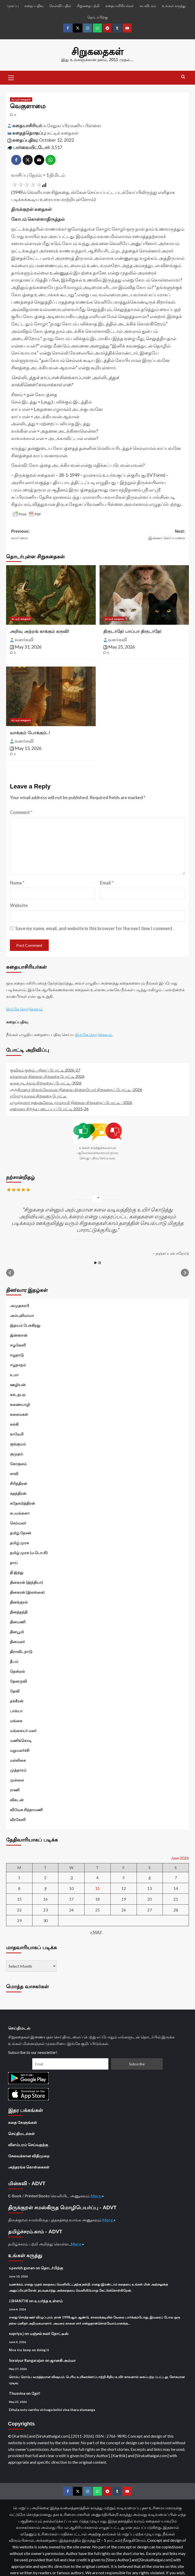  Describe the element at coordinates (16, 1700) in the screenshot. I see `நக்கீரன்` at that location.